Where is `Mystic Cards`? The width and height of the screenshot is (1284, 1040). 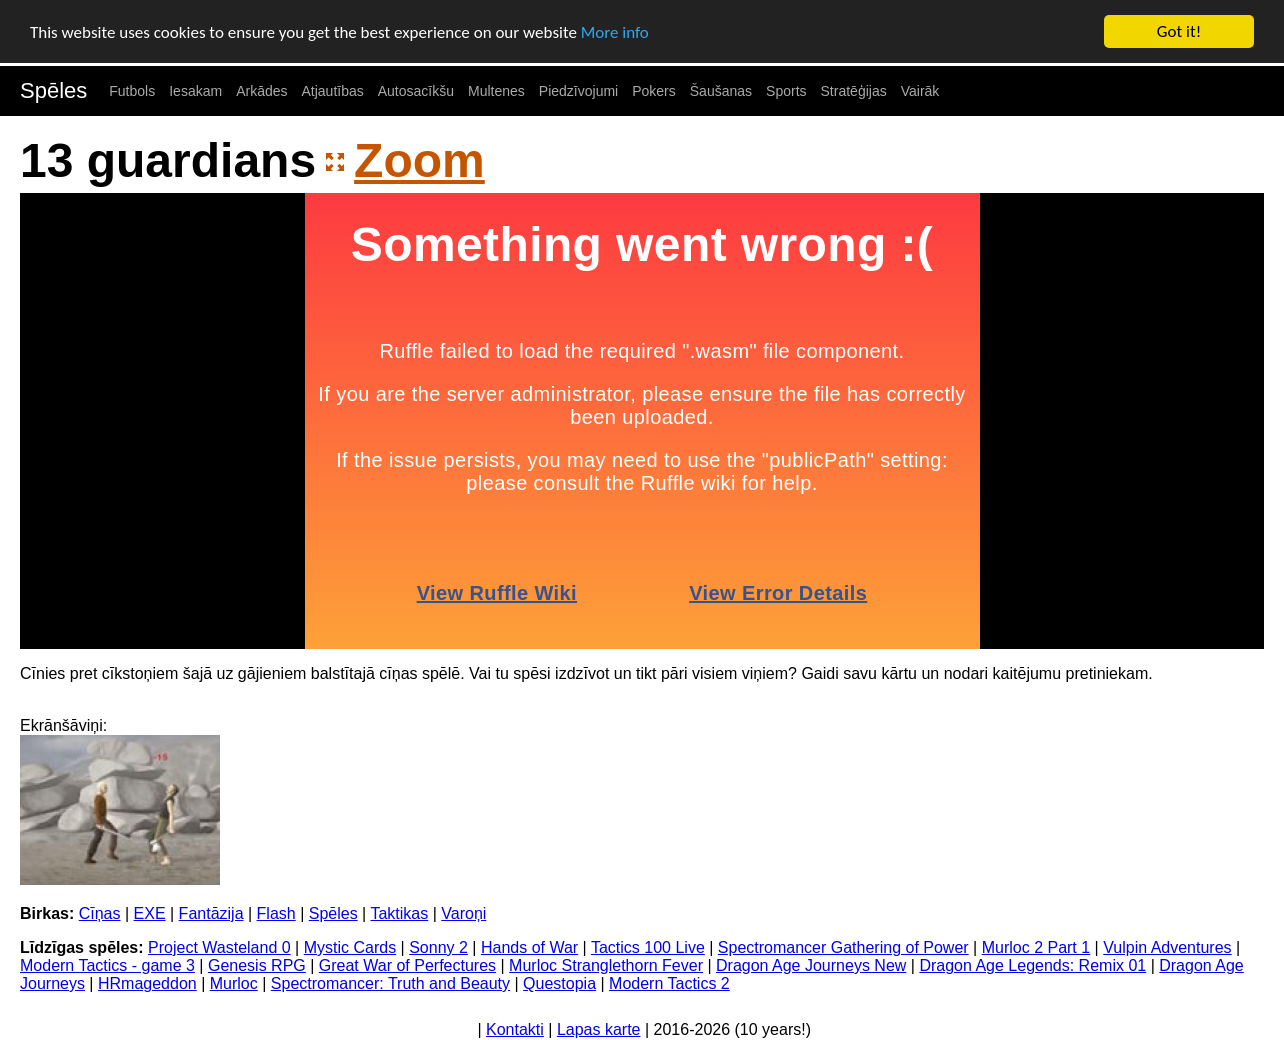
Mystic Cards is located at coordinates (350, 947).